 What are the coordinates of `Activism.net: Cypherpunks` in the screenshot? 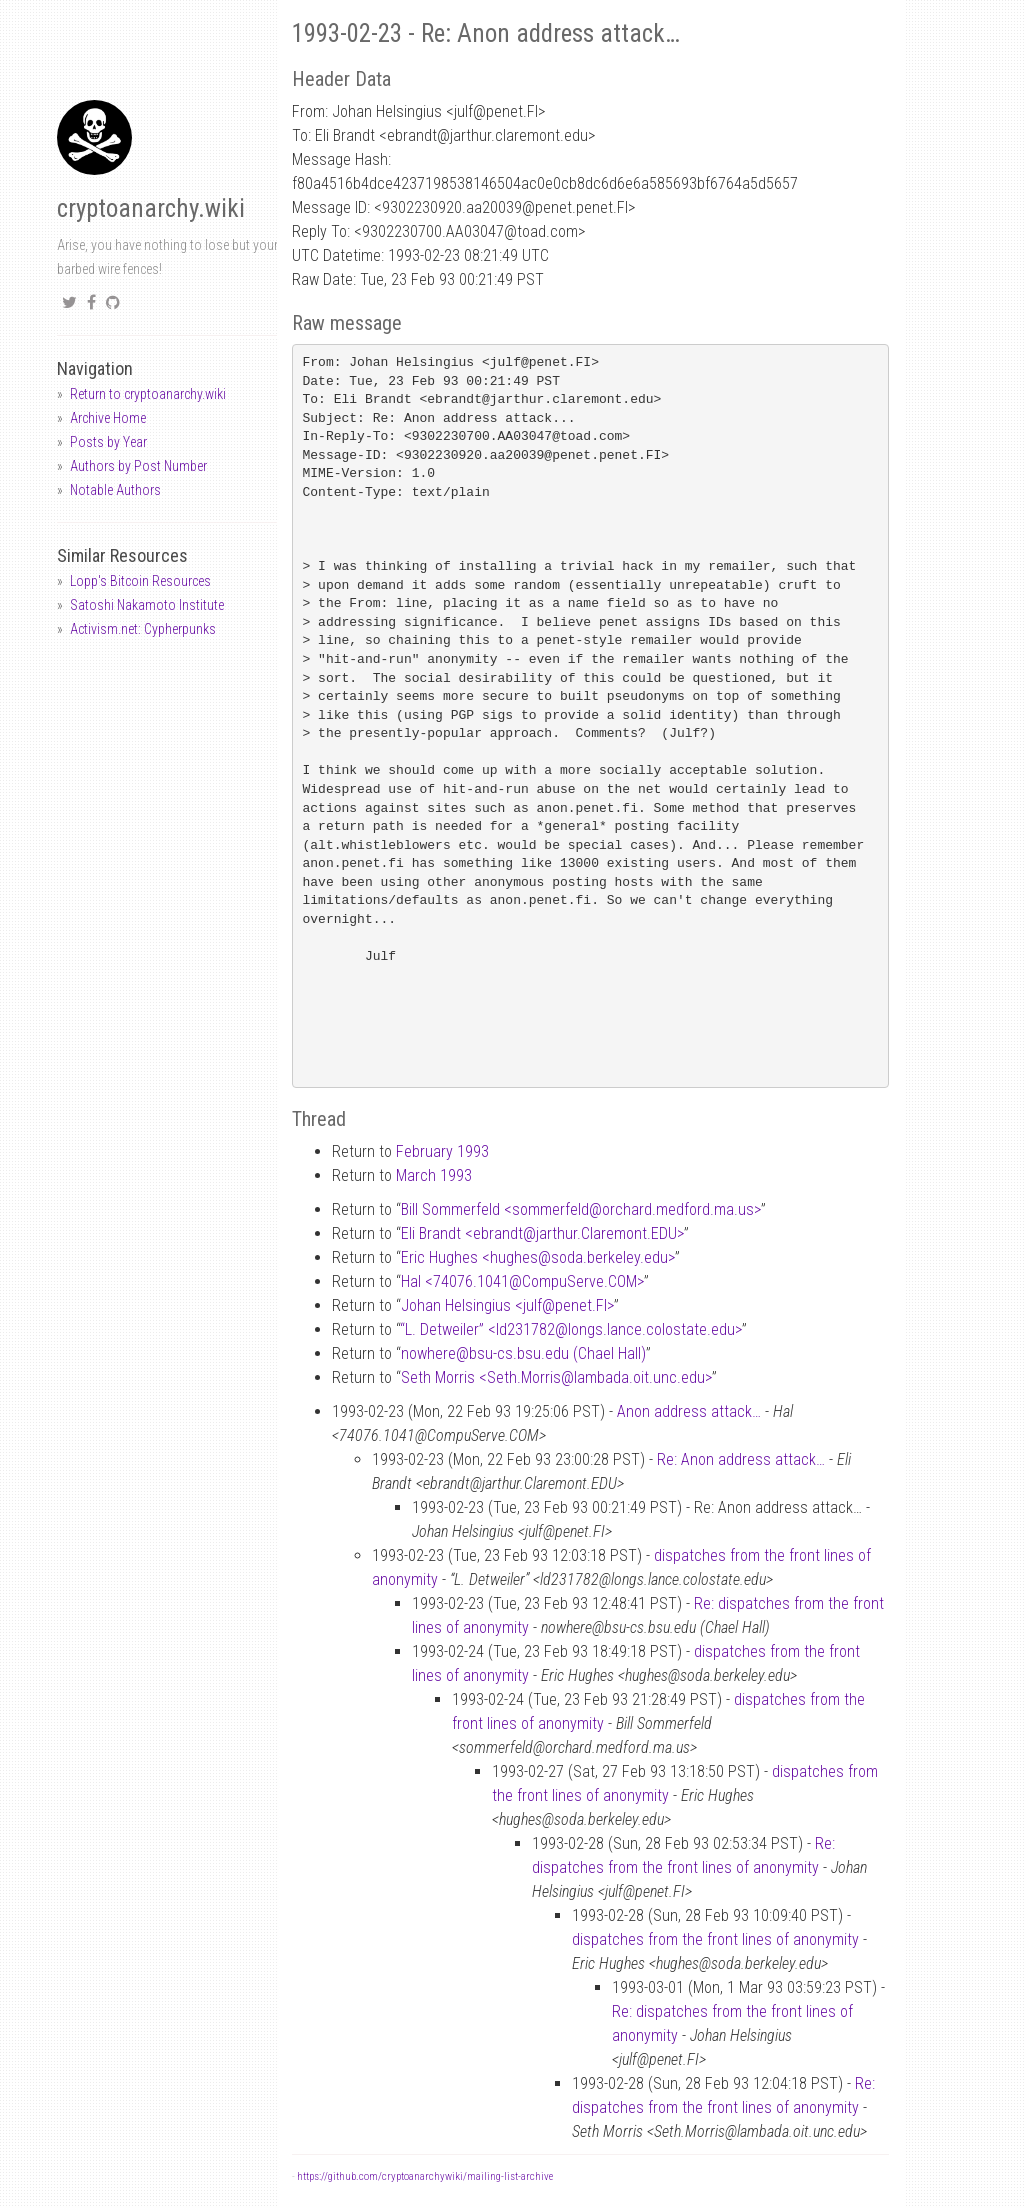 It's located at (143, 629).